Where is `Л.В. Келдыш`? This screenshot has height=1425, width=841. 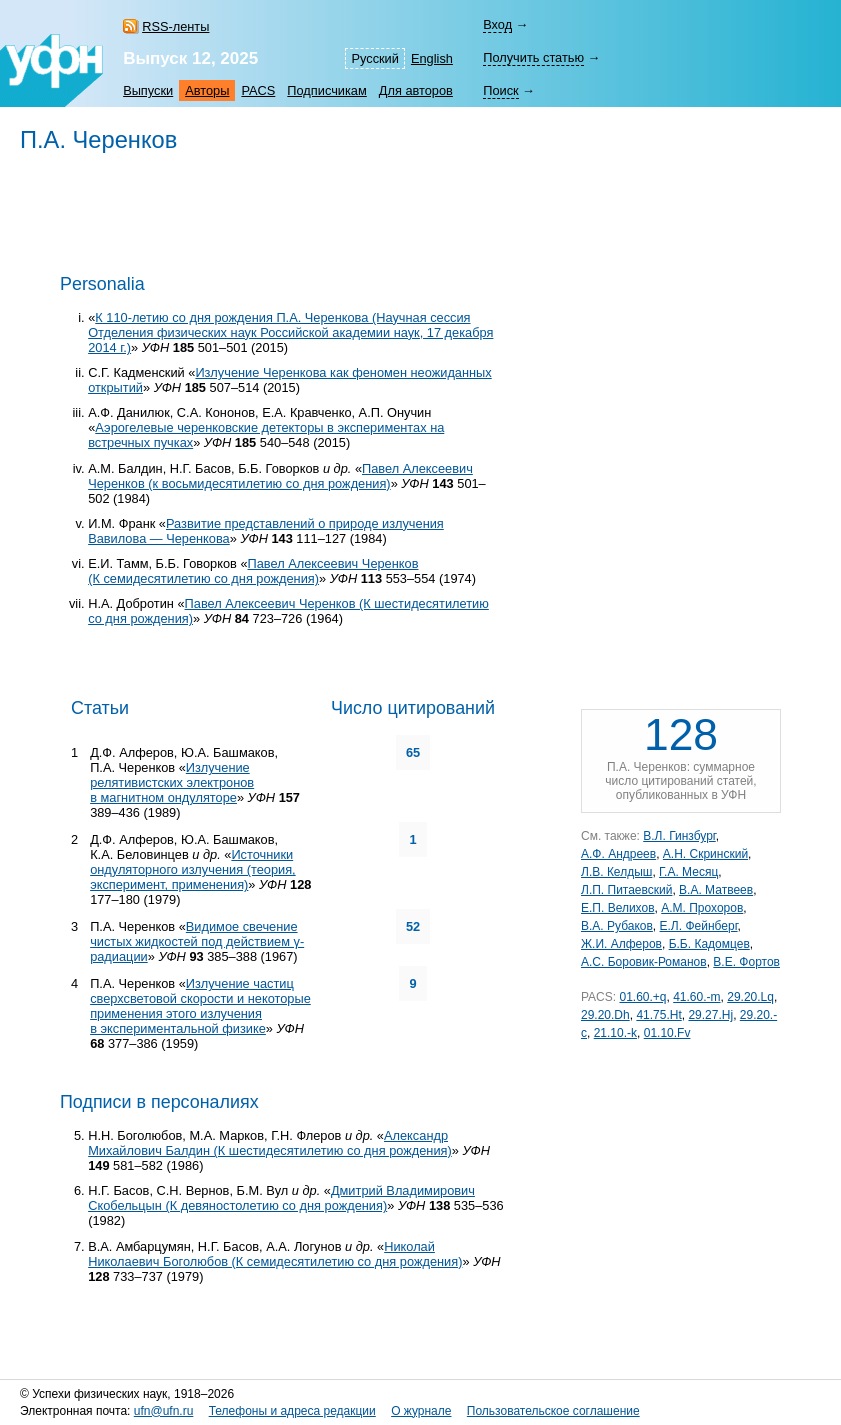 Л.В. Келдыш is located at coordinates (616, 872).